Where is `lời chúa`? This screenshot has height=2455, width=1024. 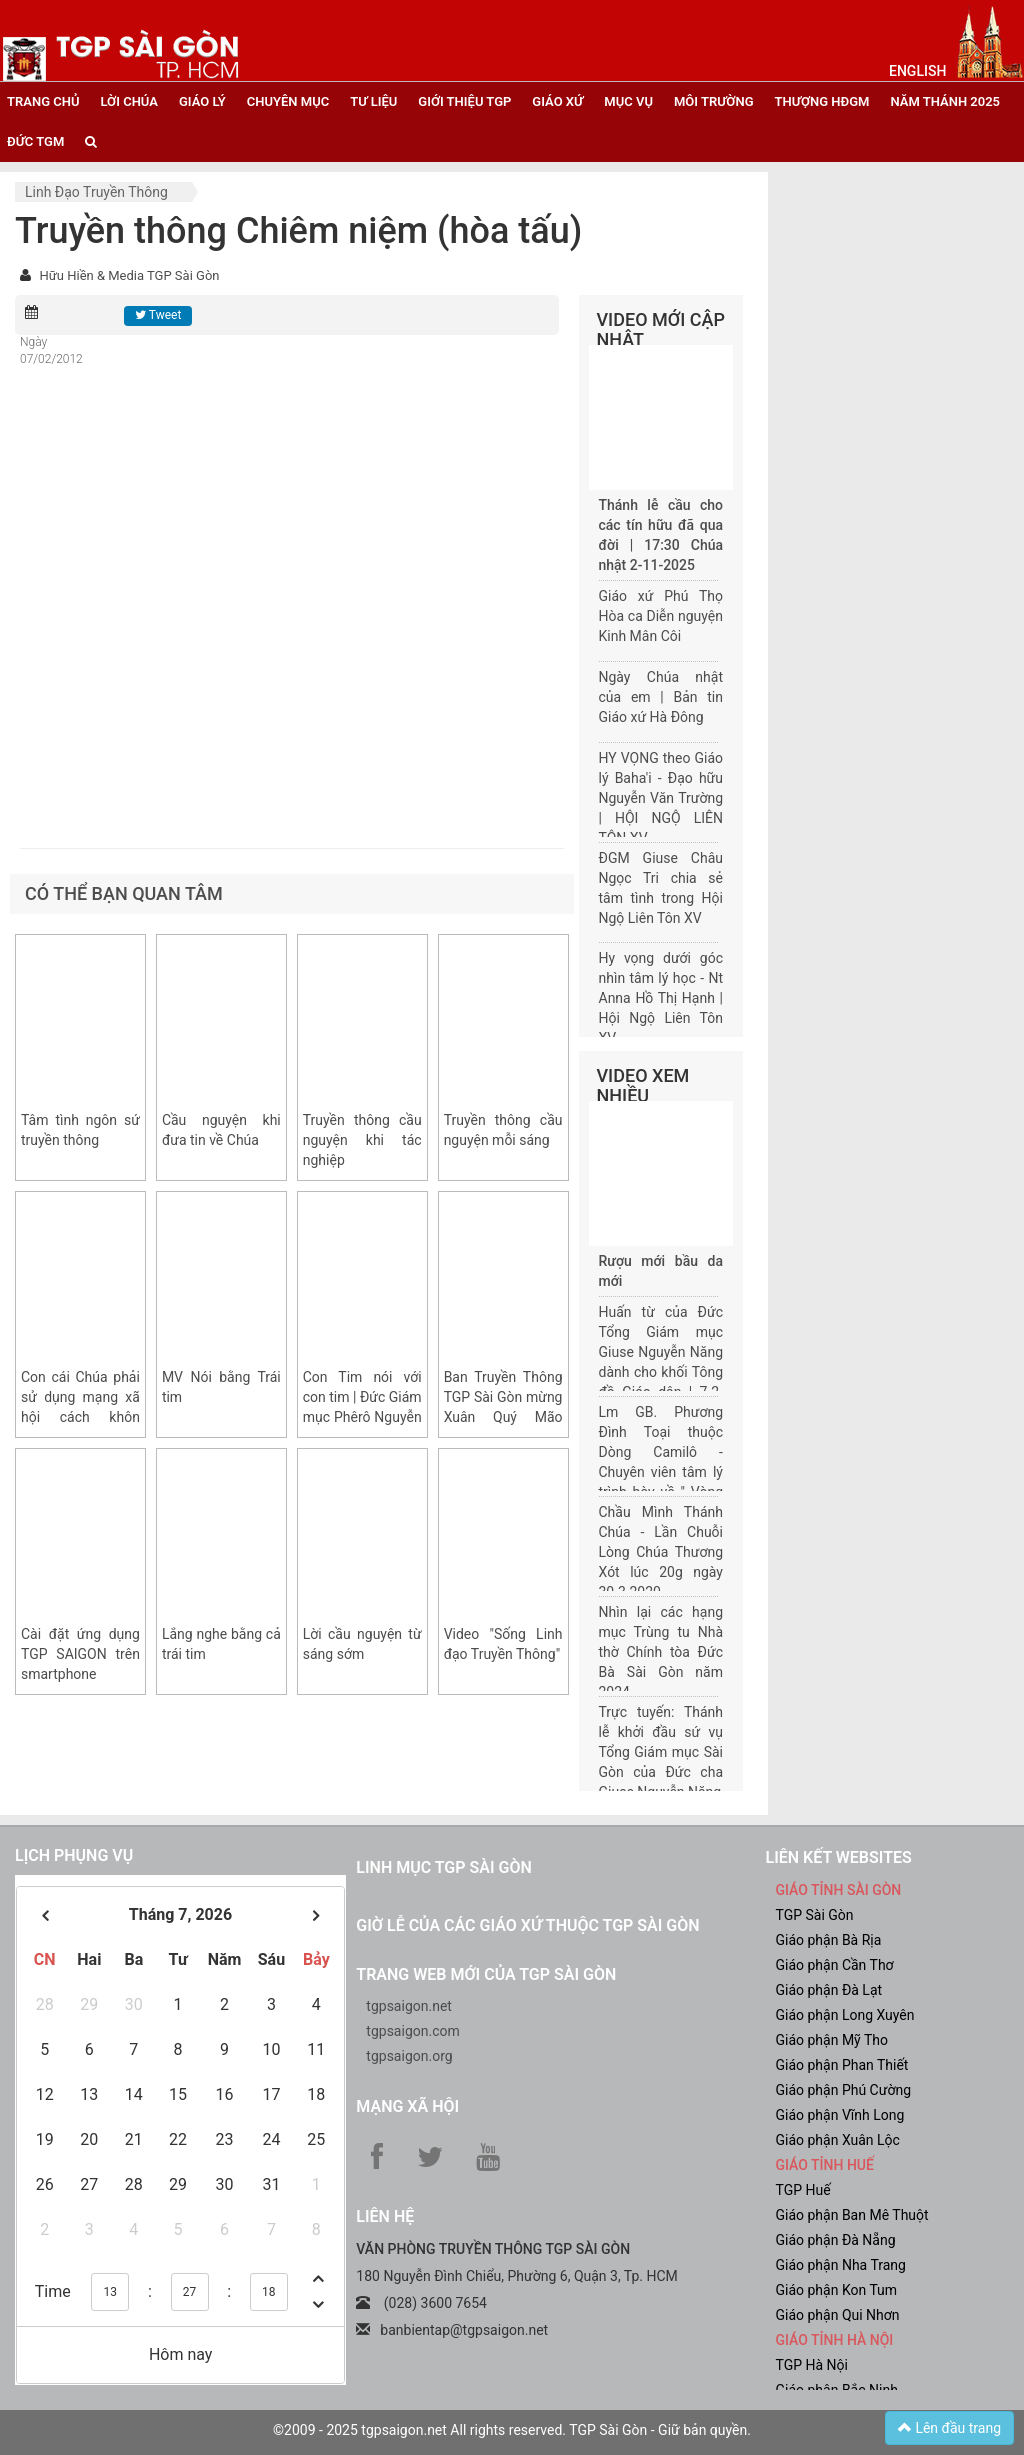 lời chúa is located at coordinates (128, 101).